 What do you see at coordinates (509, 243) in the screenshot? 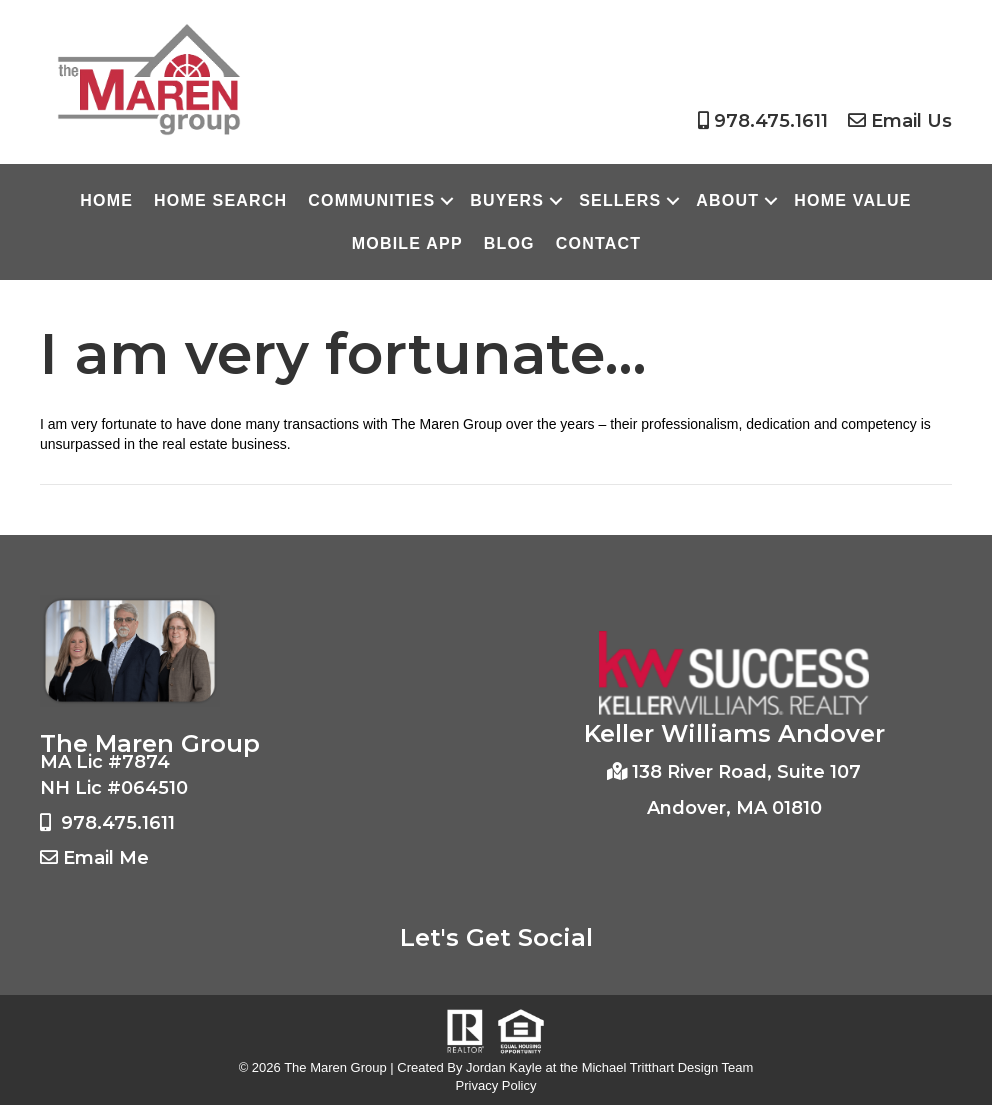
I see `Blog` at bounding box center [509, 243].